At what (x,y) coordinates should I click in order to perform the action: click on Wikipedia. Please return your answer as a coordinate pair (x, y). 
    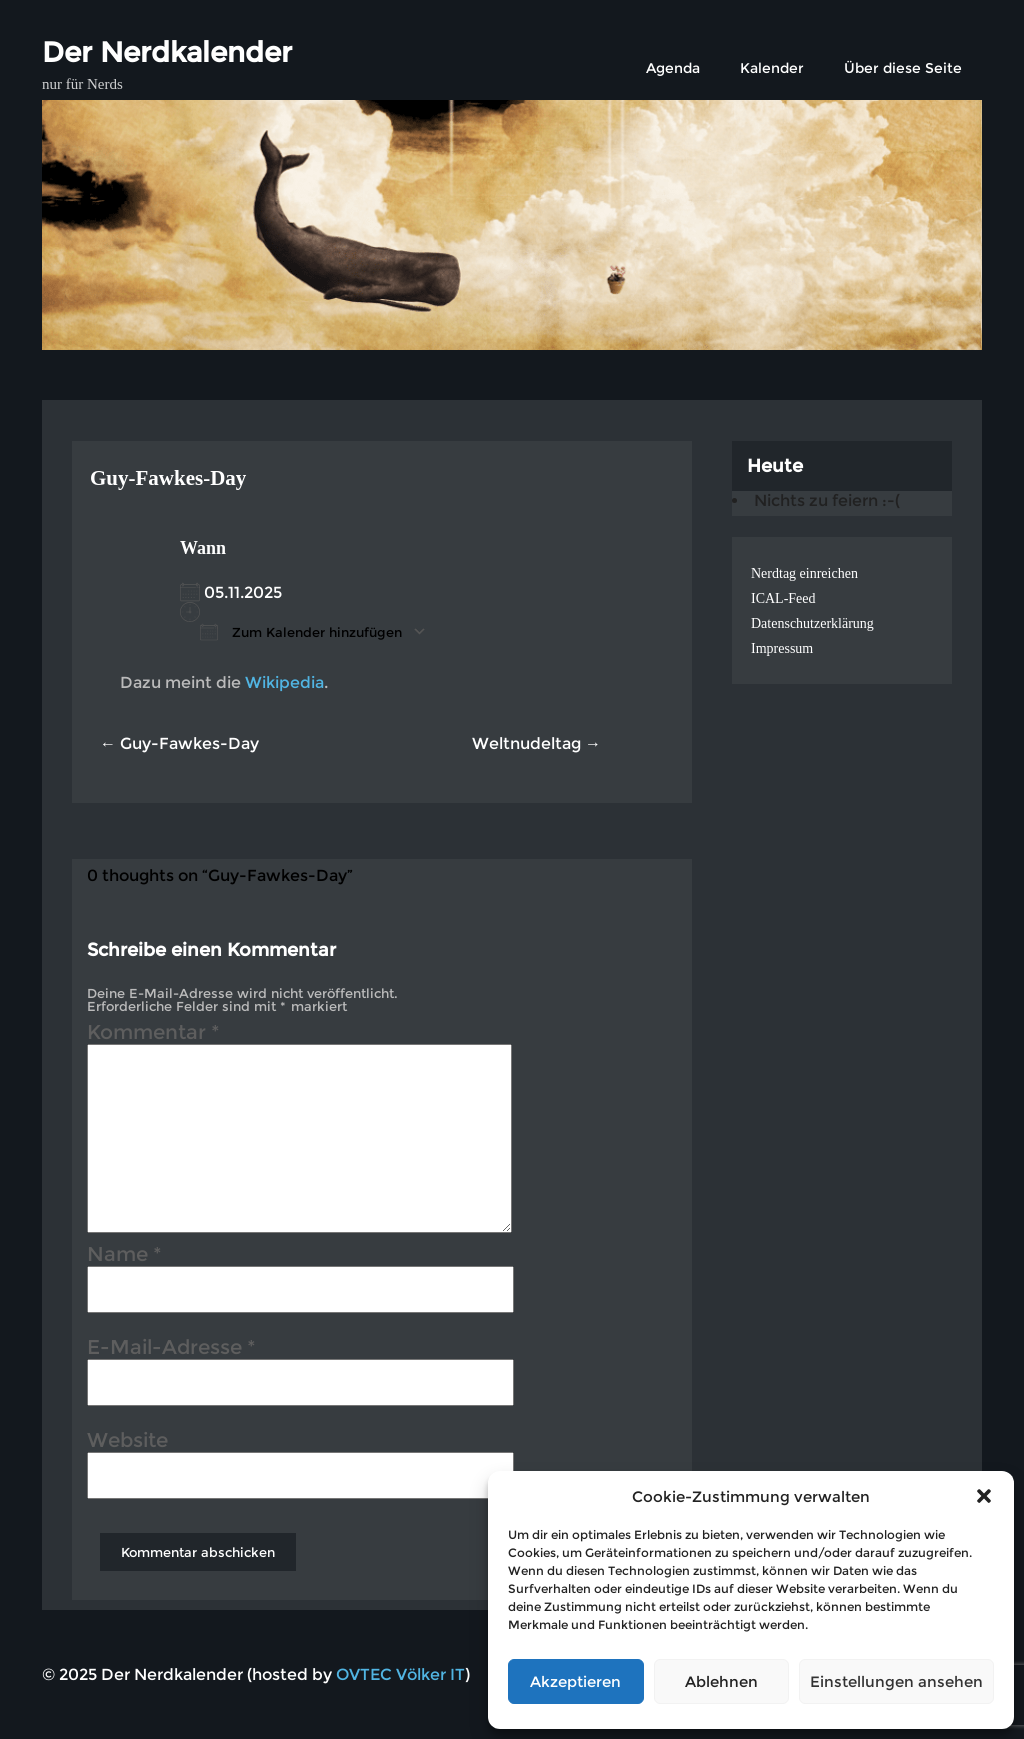
    Looking at the image, I should click on (284, 682).